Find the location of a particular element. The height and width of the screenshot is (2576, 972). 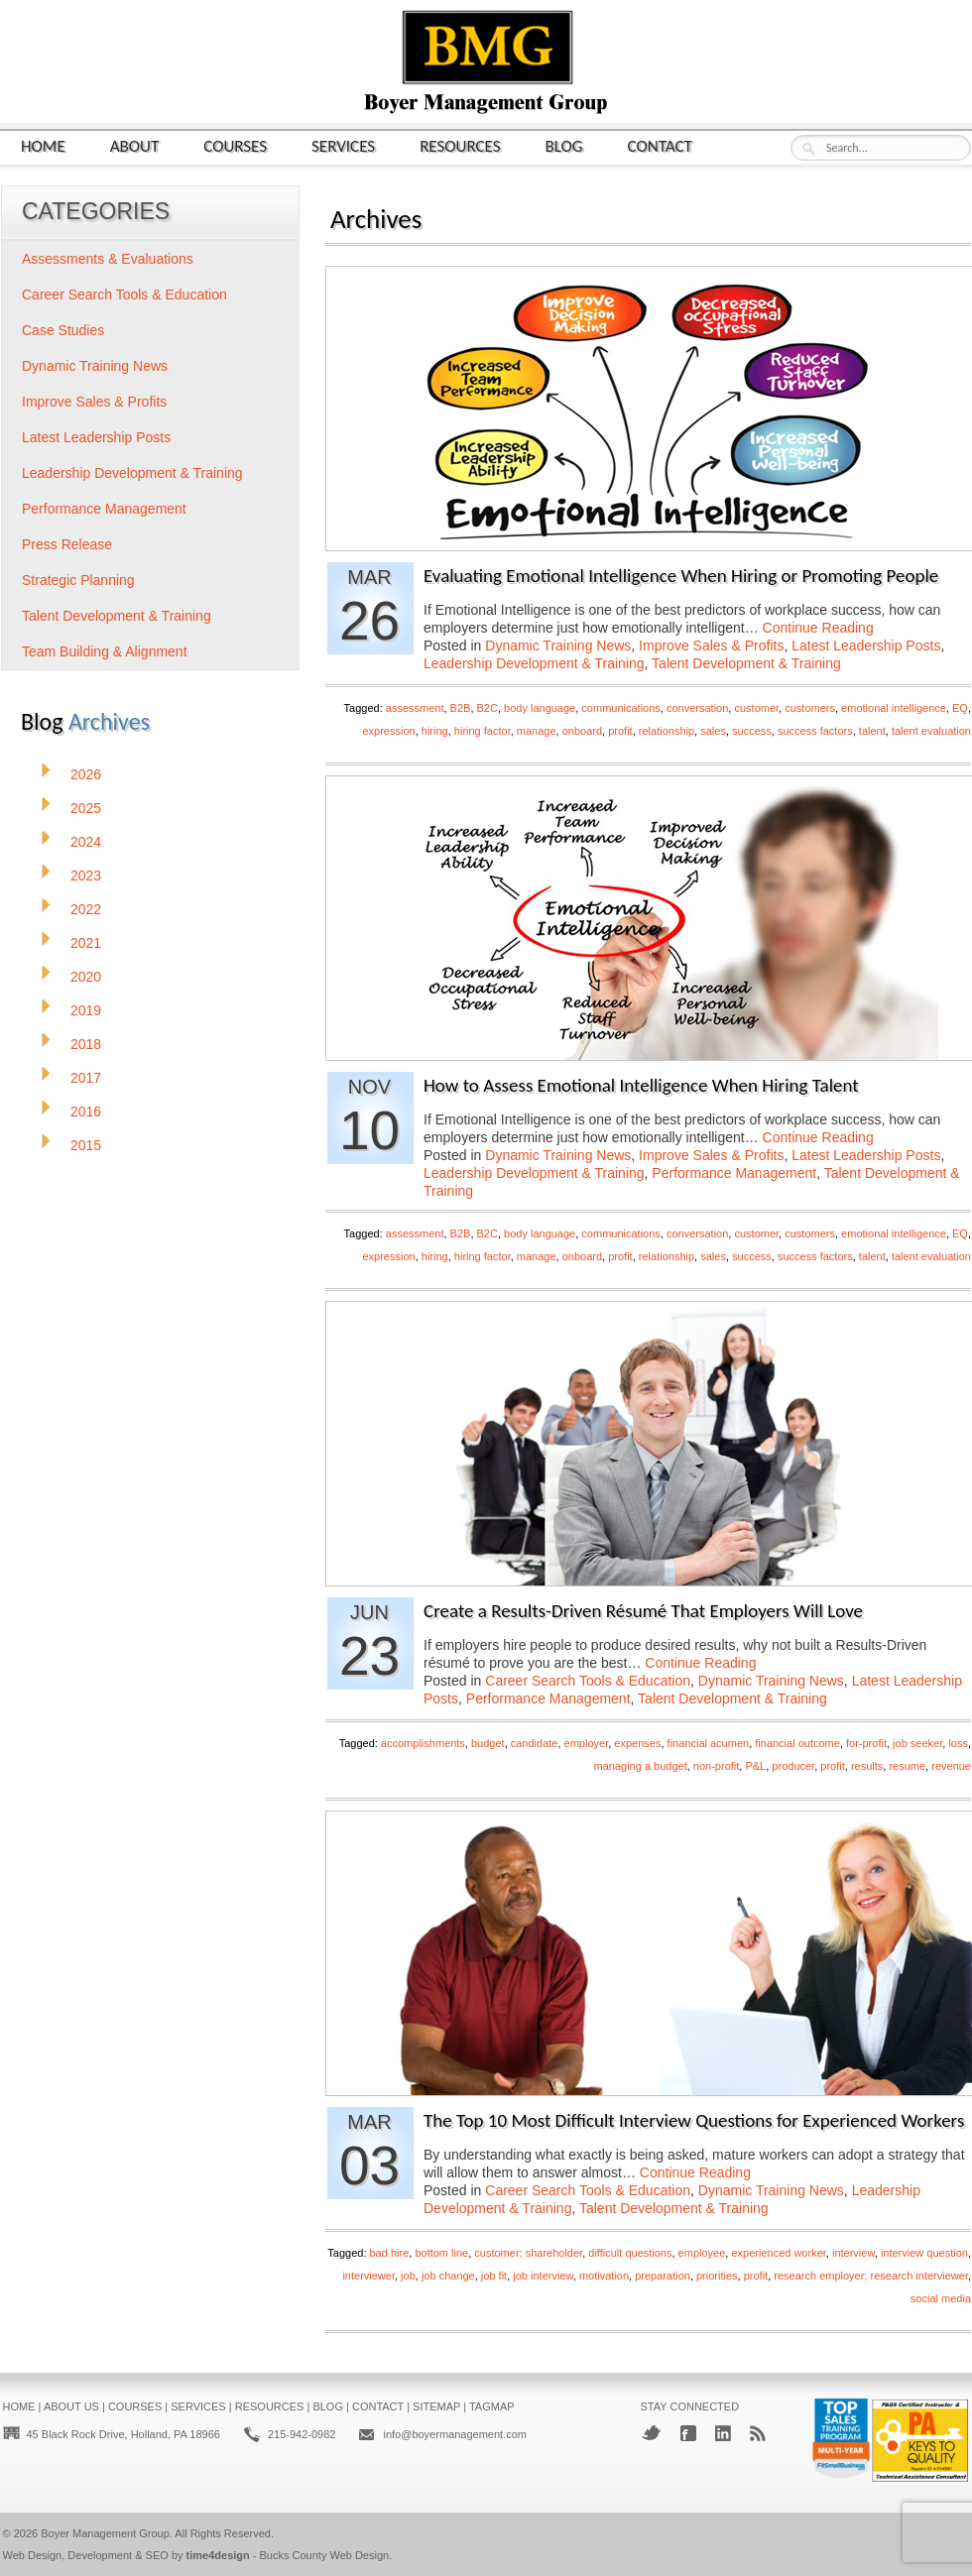

Case Studies is located at coordinates (63, 330).